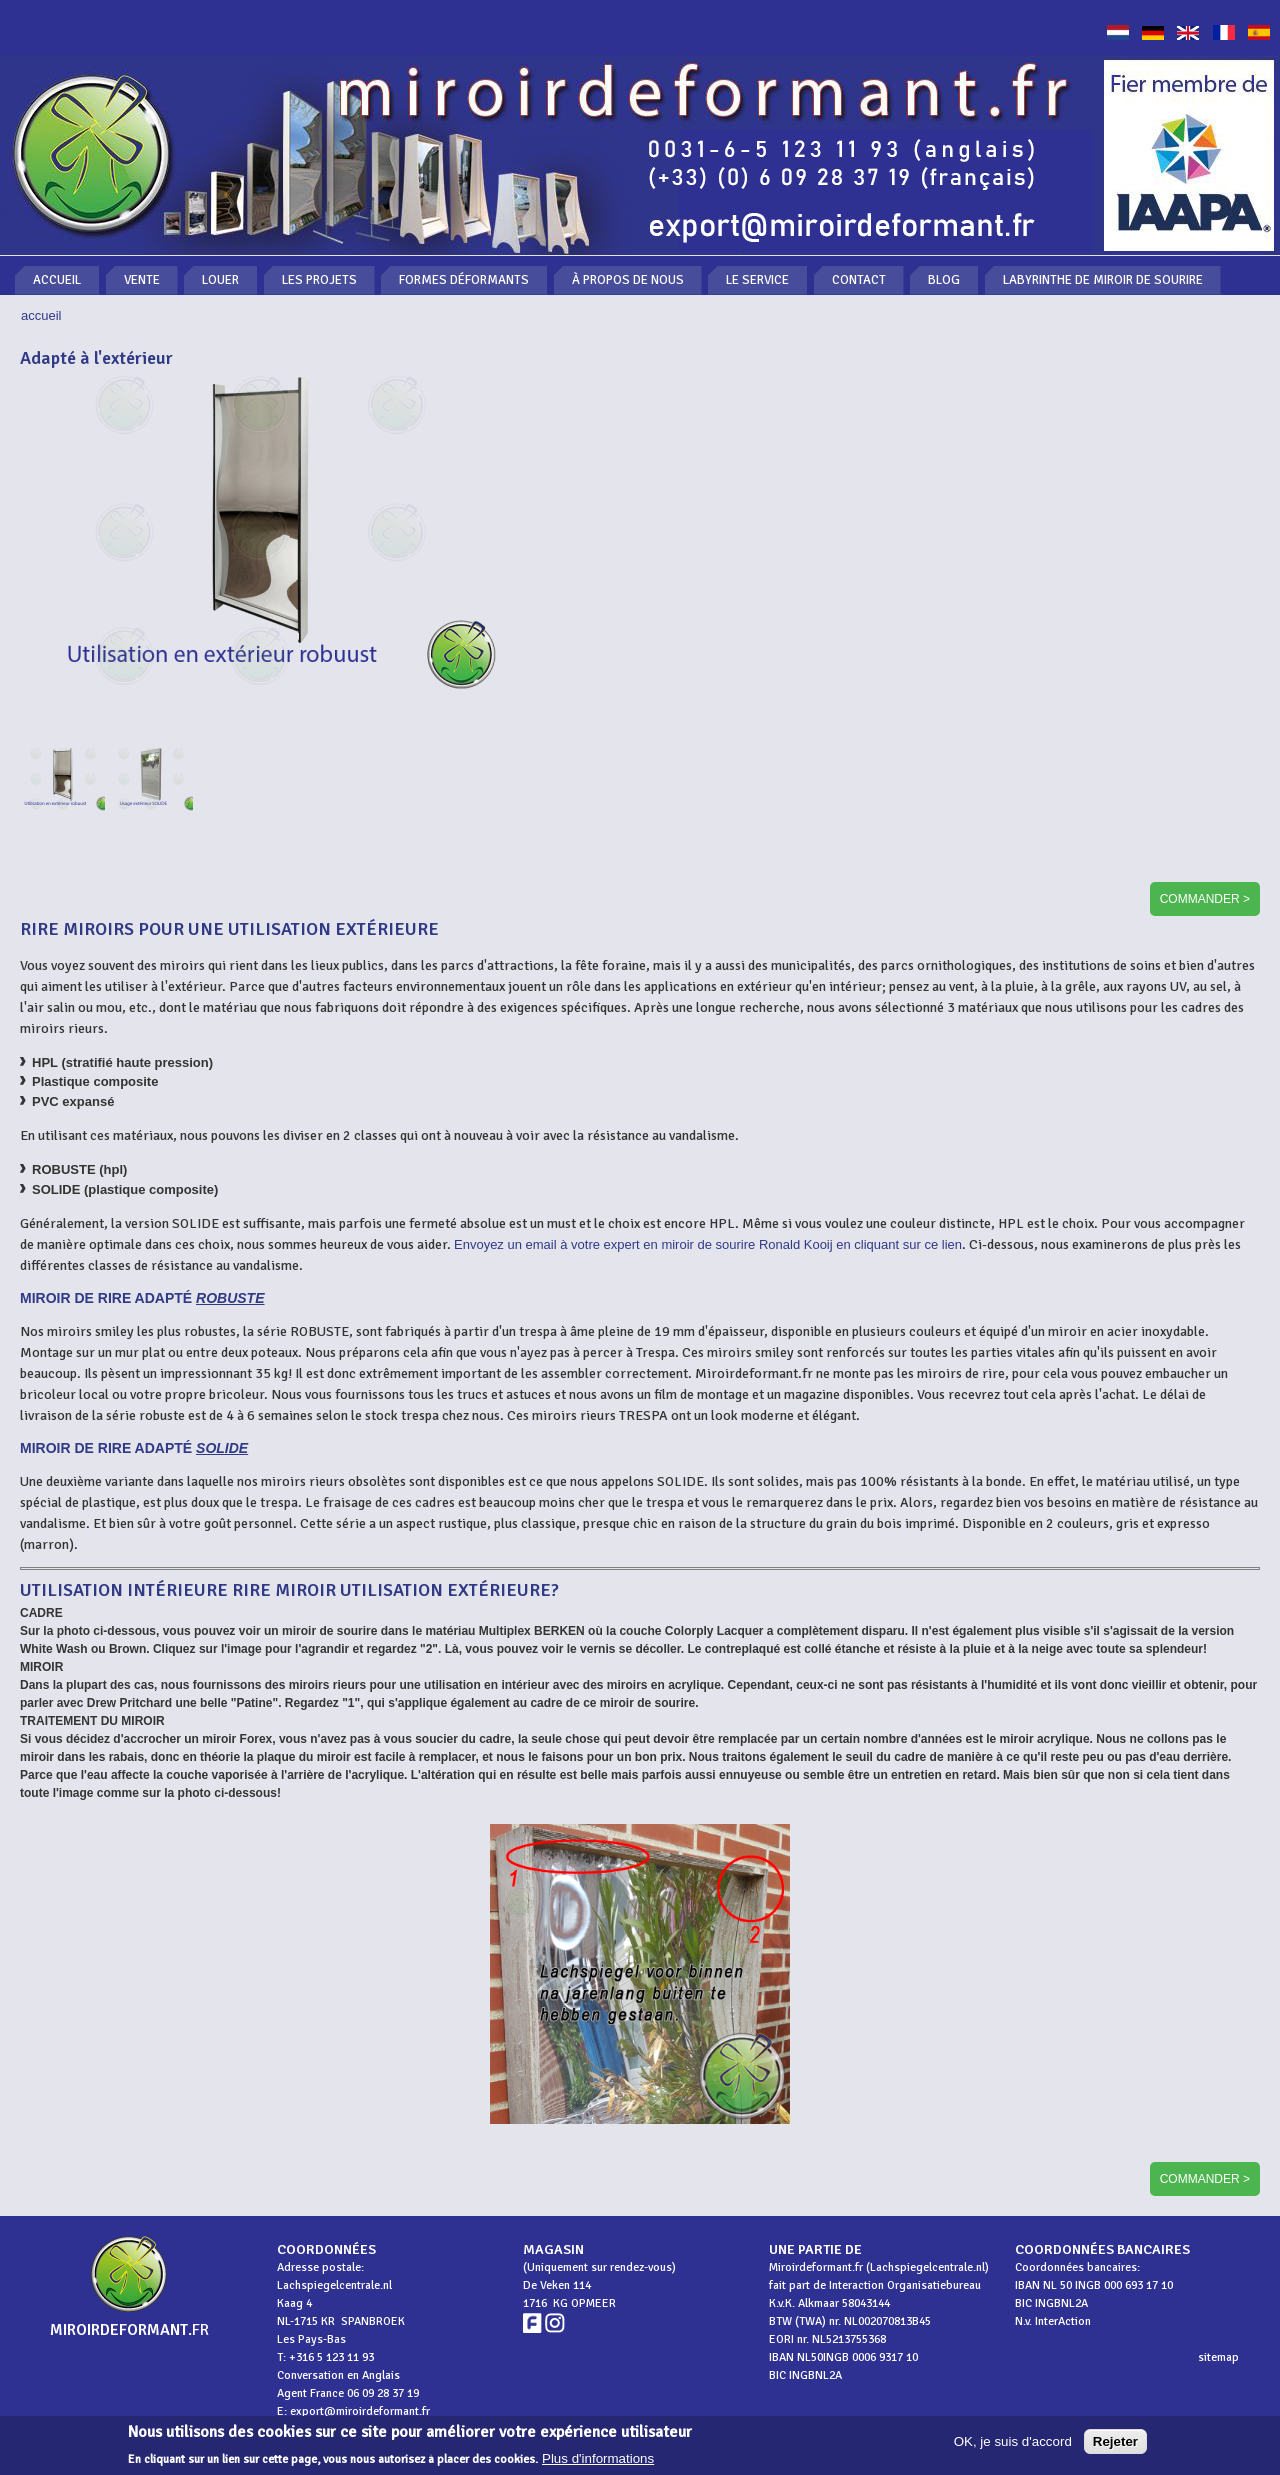  I want to click on Contact, so click(859, 280).